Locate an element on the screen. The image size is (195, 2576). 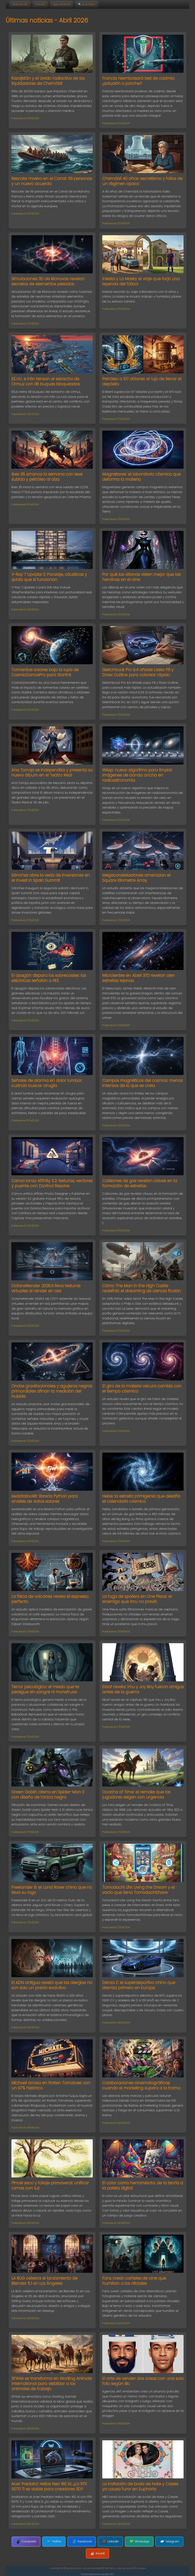
Ondas gravitacionales y agujeros negros primordiales afinan la medición del Hubble is located at coordinates (51, 1391).